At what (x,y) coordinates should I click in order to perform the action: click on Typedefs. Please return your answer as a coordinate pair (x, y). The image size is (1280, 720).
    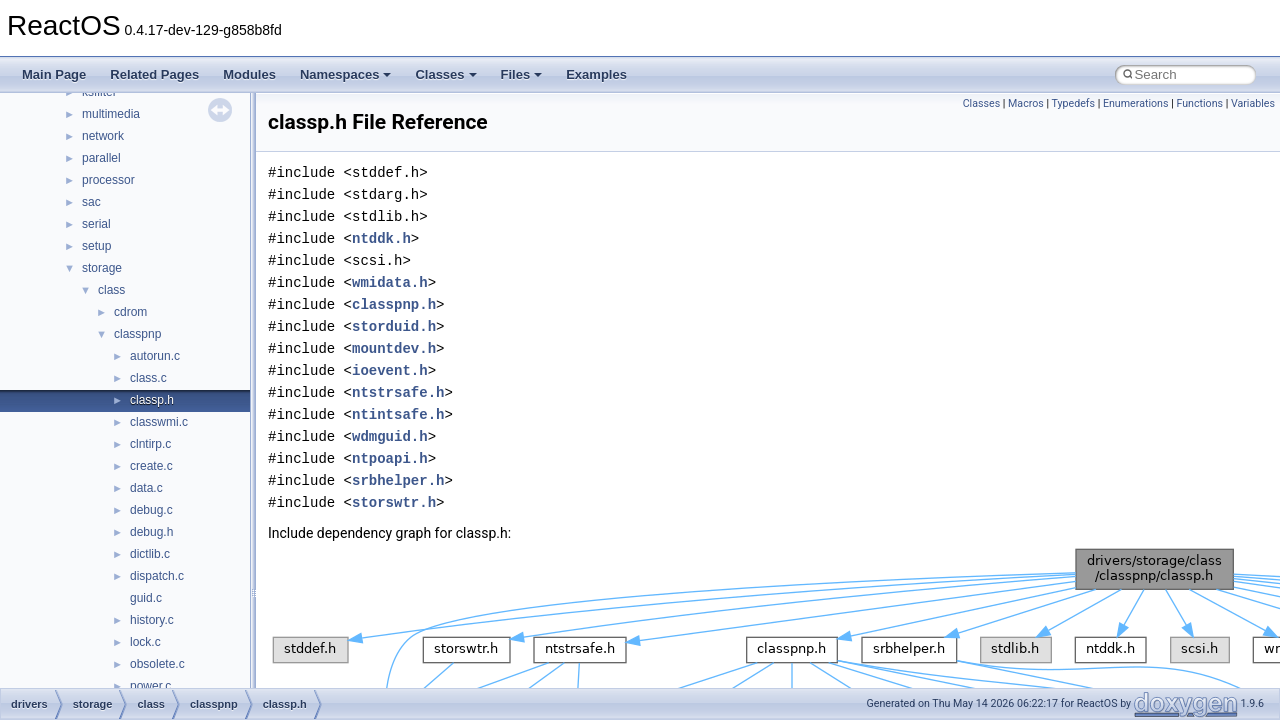
    Looking at the image, I should click on (1074, 103).